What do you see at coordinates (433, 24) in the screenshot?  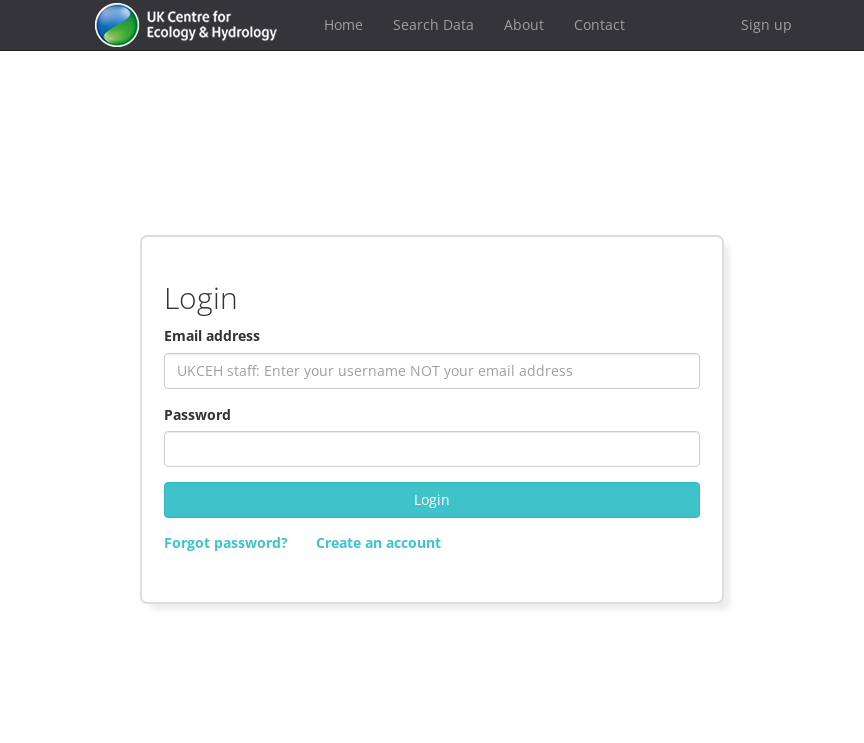 I see `Search Data` at bounding box center [433, 24].